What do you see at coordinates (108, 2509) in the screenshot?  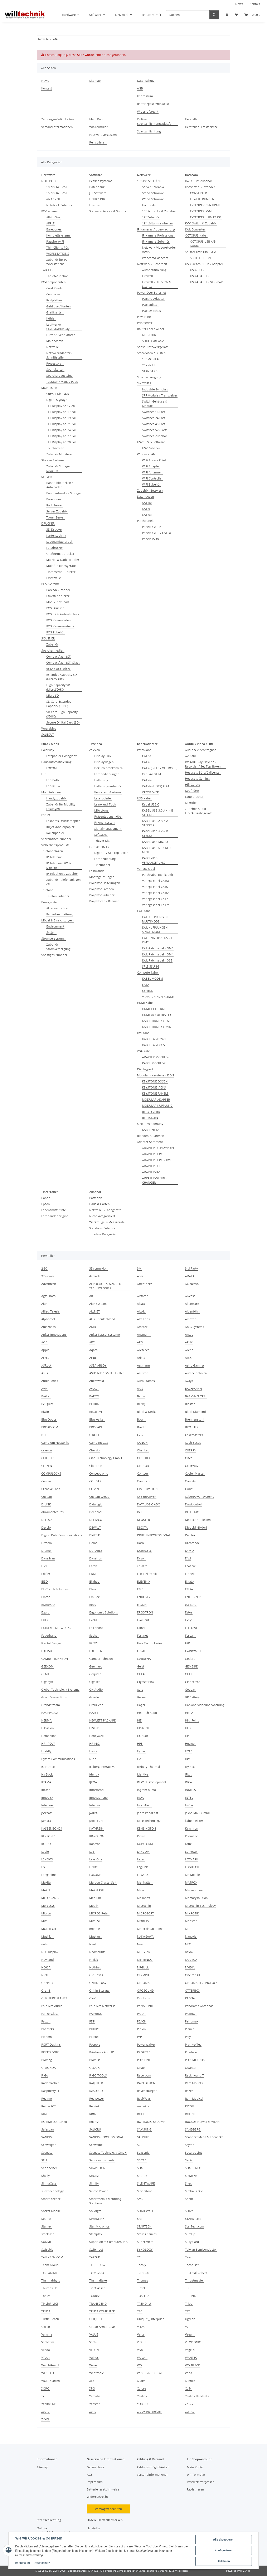 I see `Vertrag widerrufen` at bounding box center [108, 2509].